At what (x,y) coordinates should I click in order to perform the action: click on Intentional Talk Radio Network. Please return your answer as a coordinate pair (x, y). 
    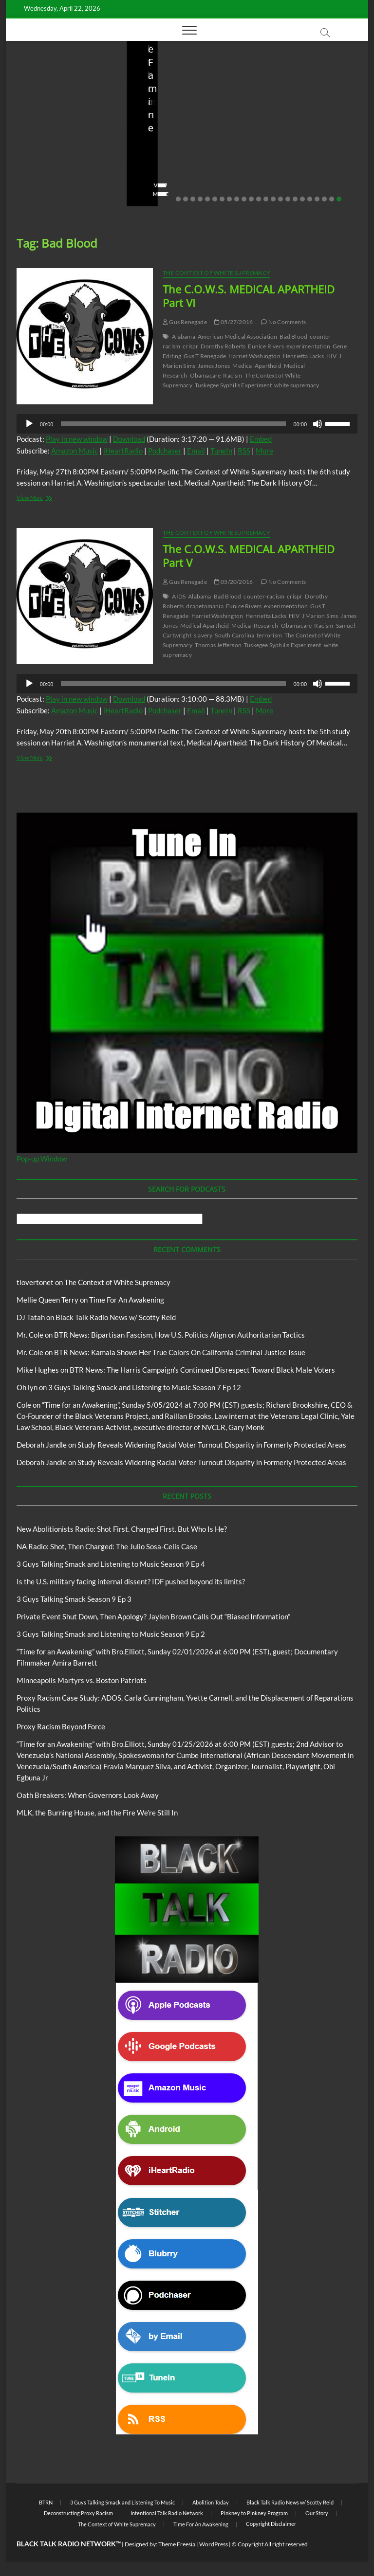
    Looking at the image, I should click on (167, 2513).